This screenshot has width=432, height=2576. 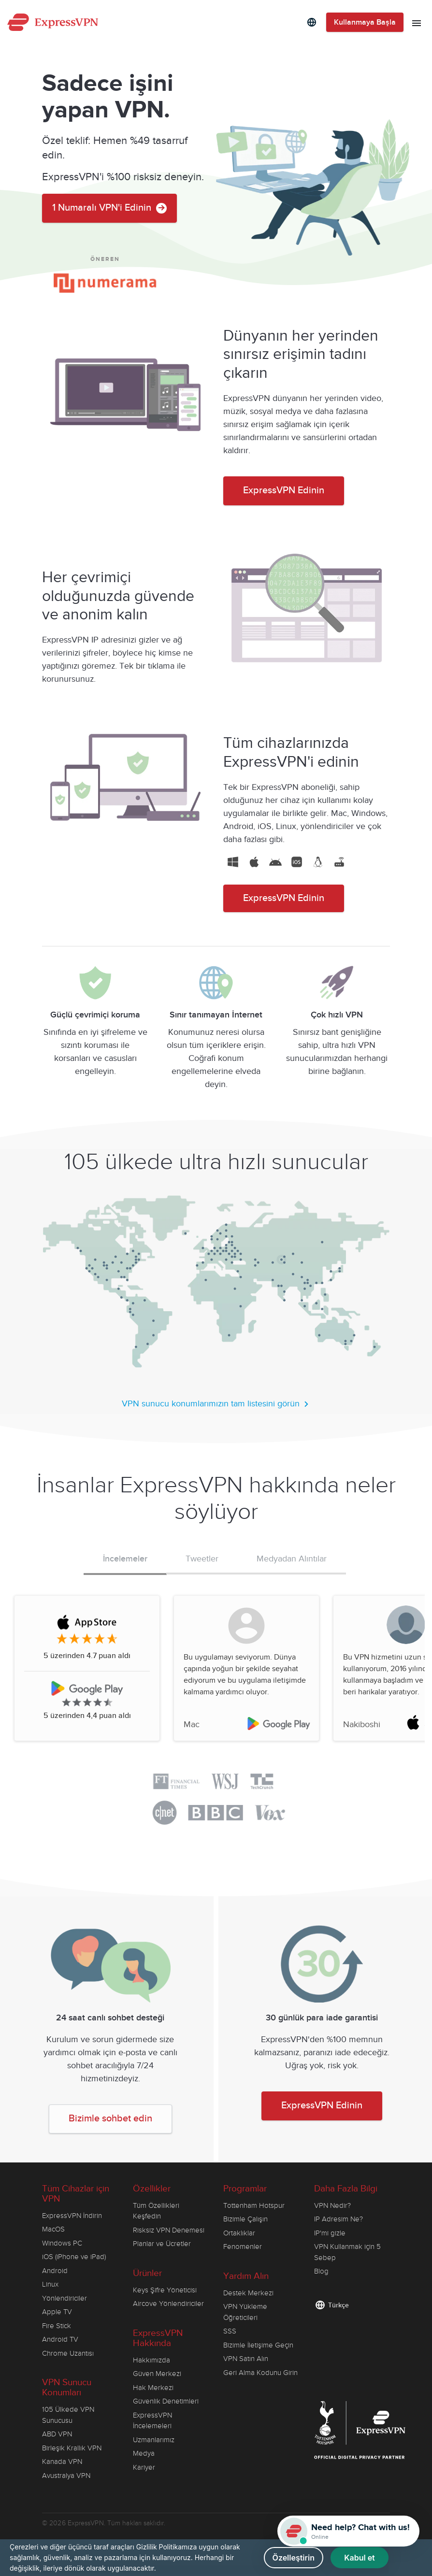 I want to click on Medyadan Alıntılar [tab], so click(x=292, y=1559).